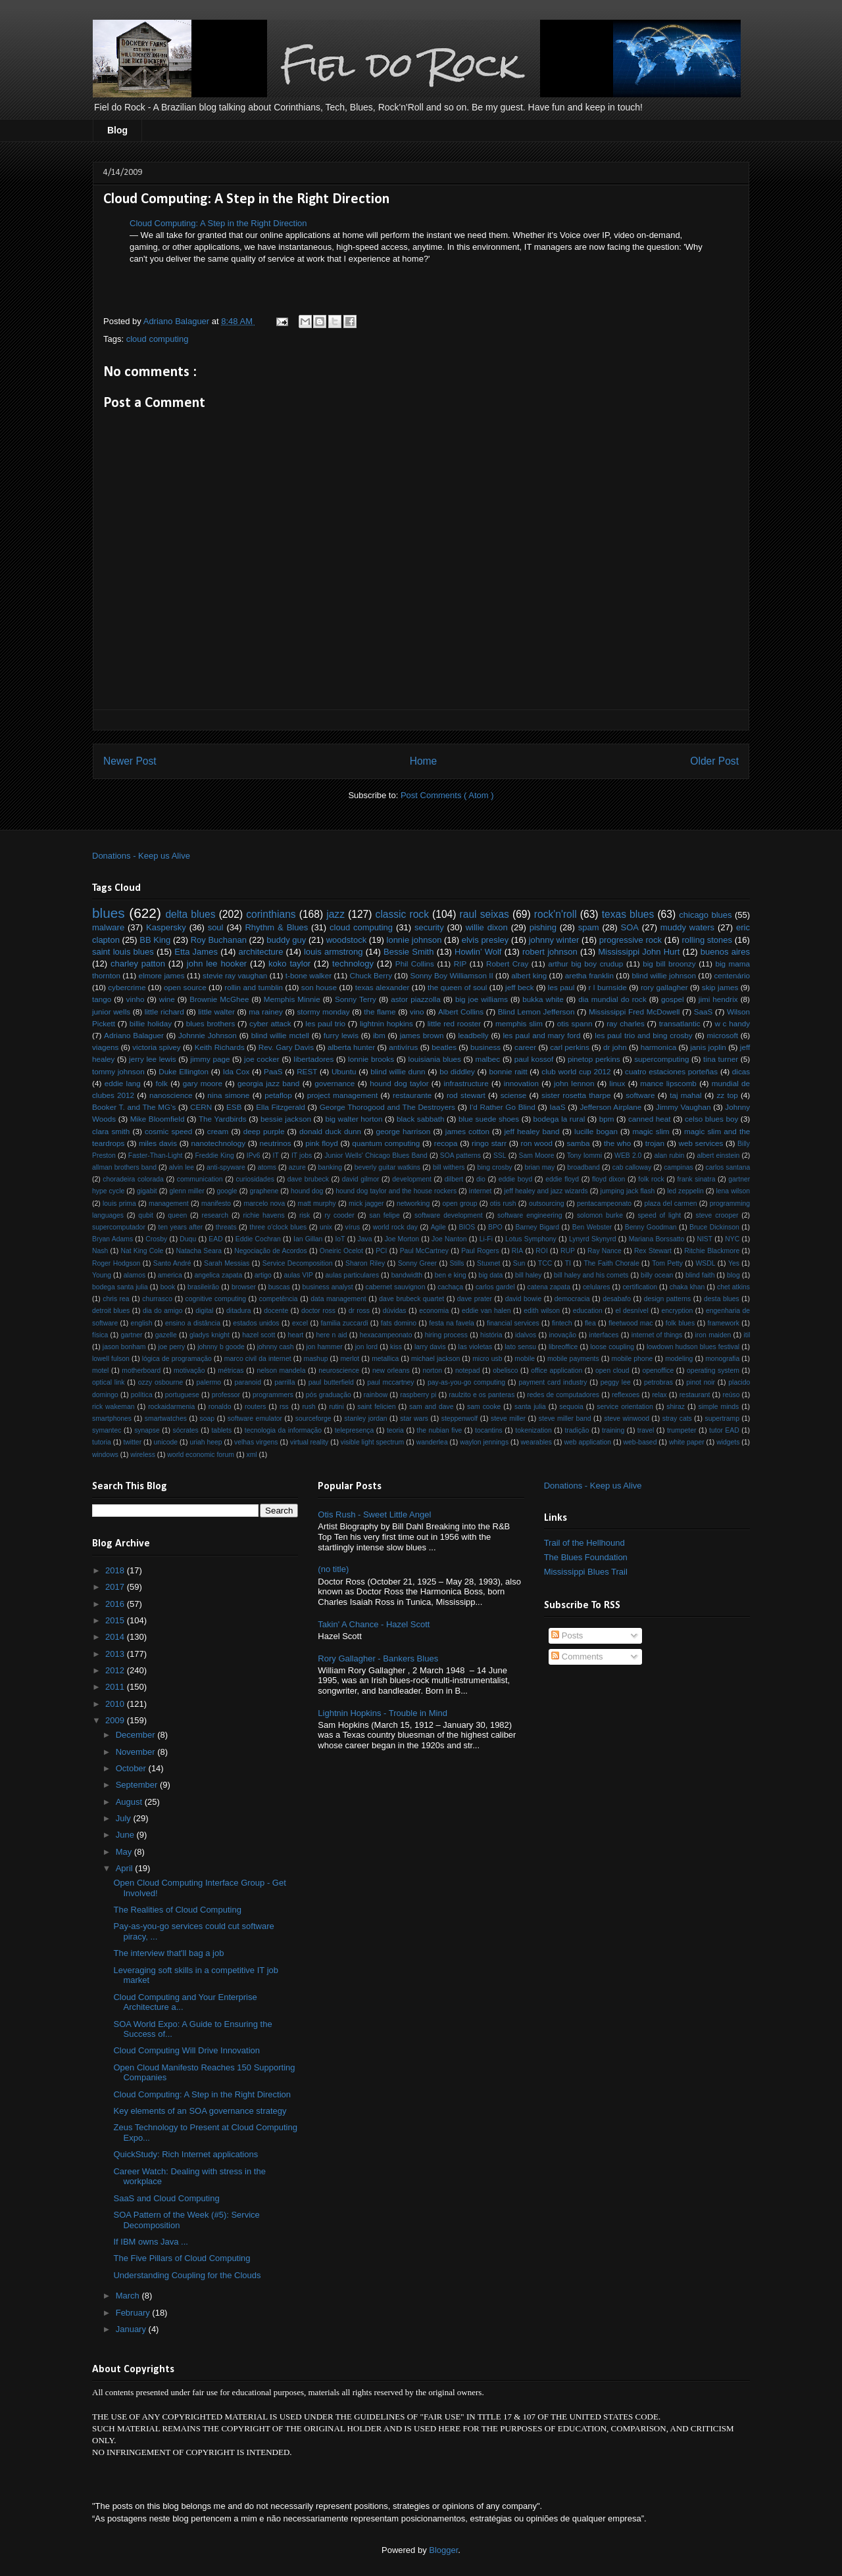 This screenshot has height=2576, width=842. I want to click on NYC, so click(732, 1239).